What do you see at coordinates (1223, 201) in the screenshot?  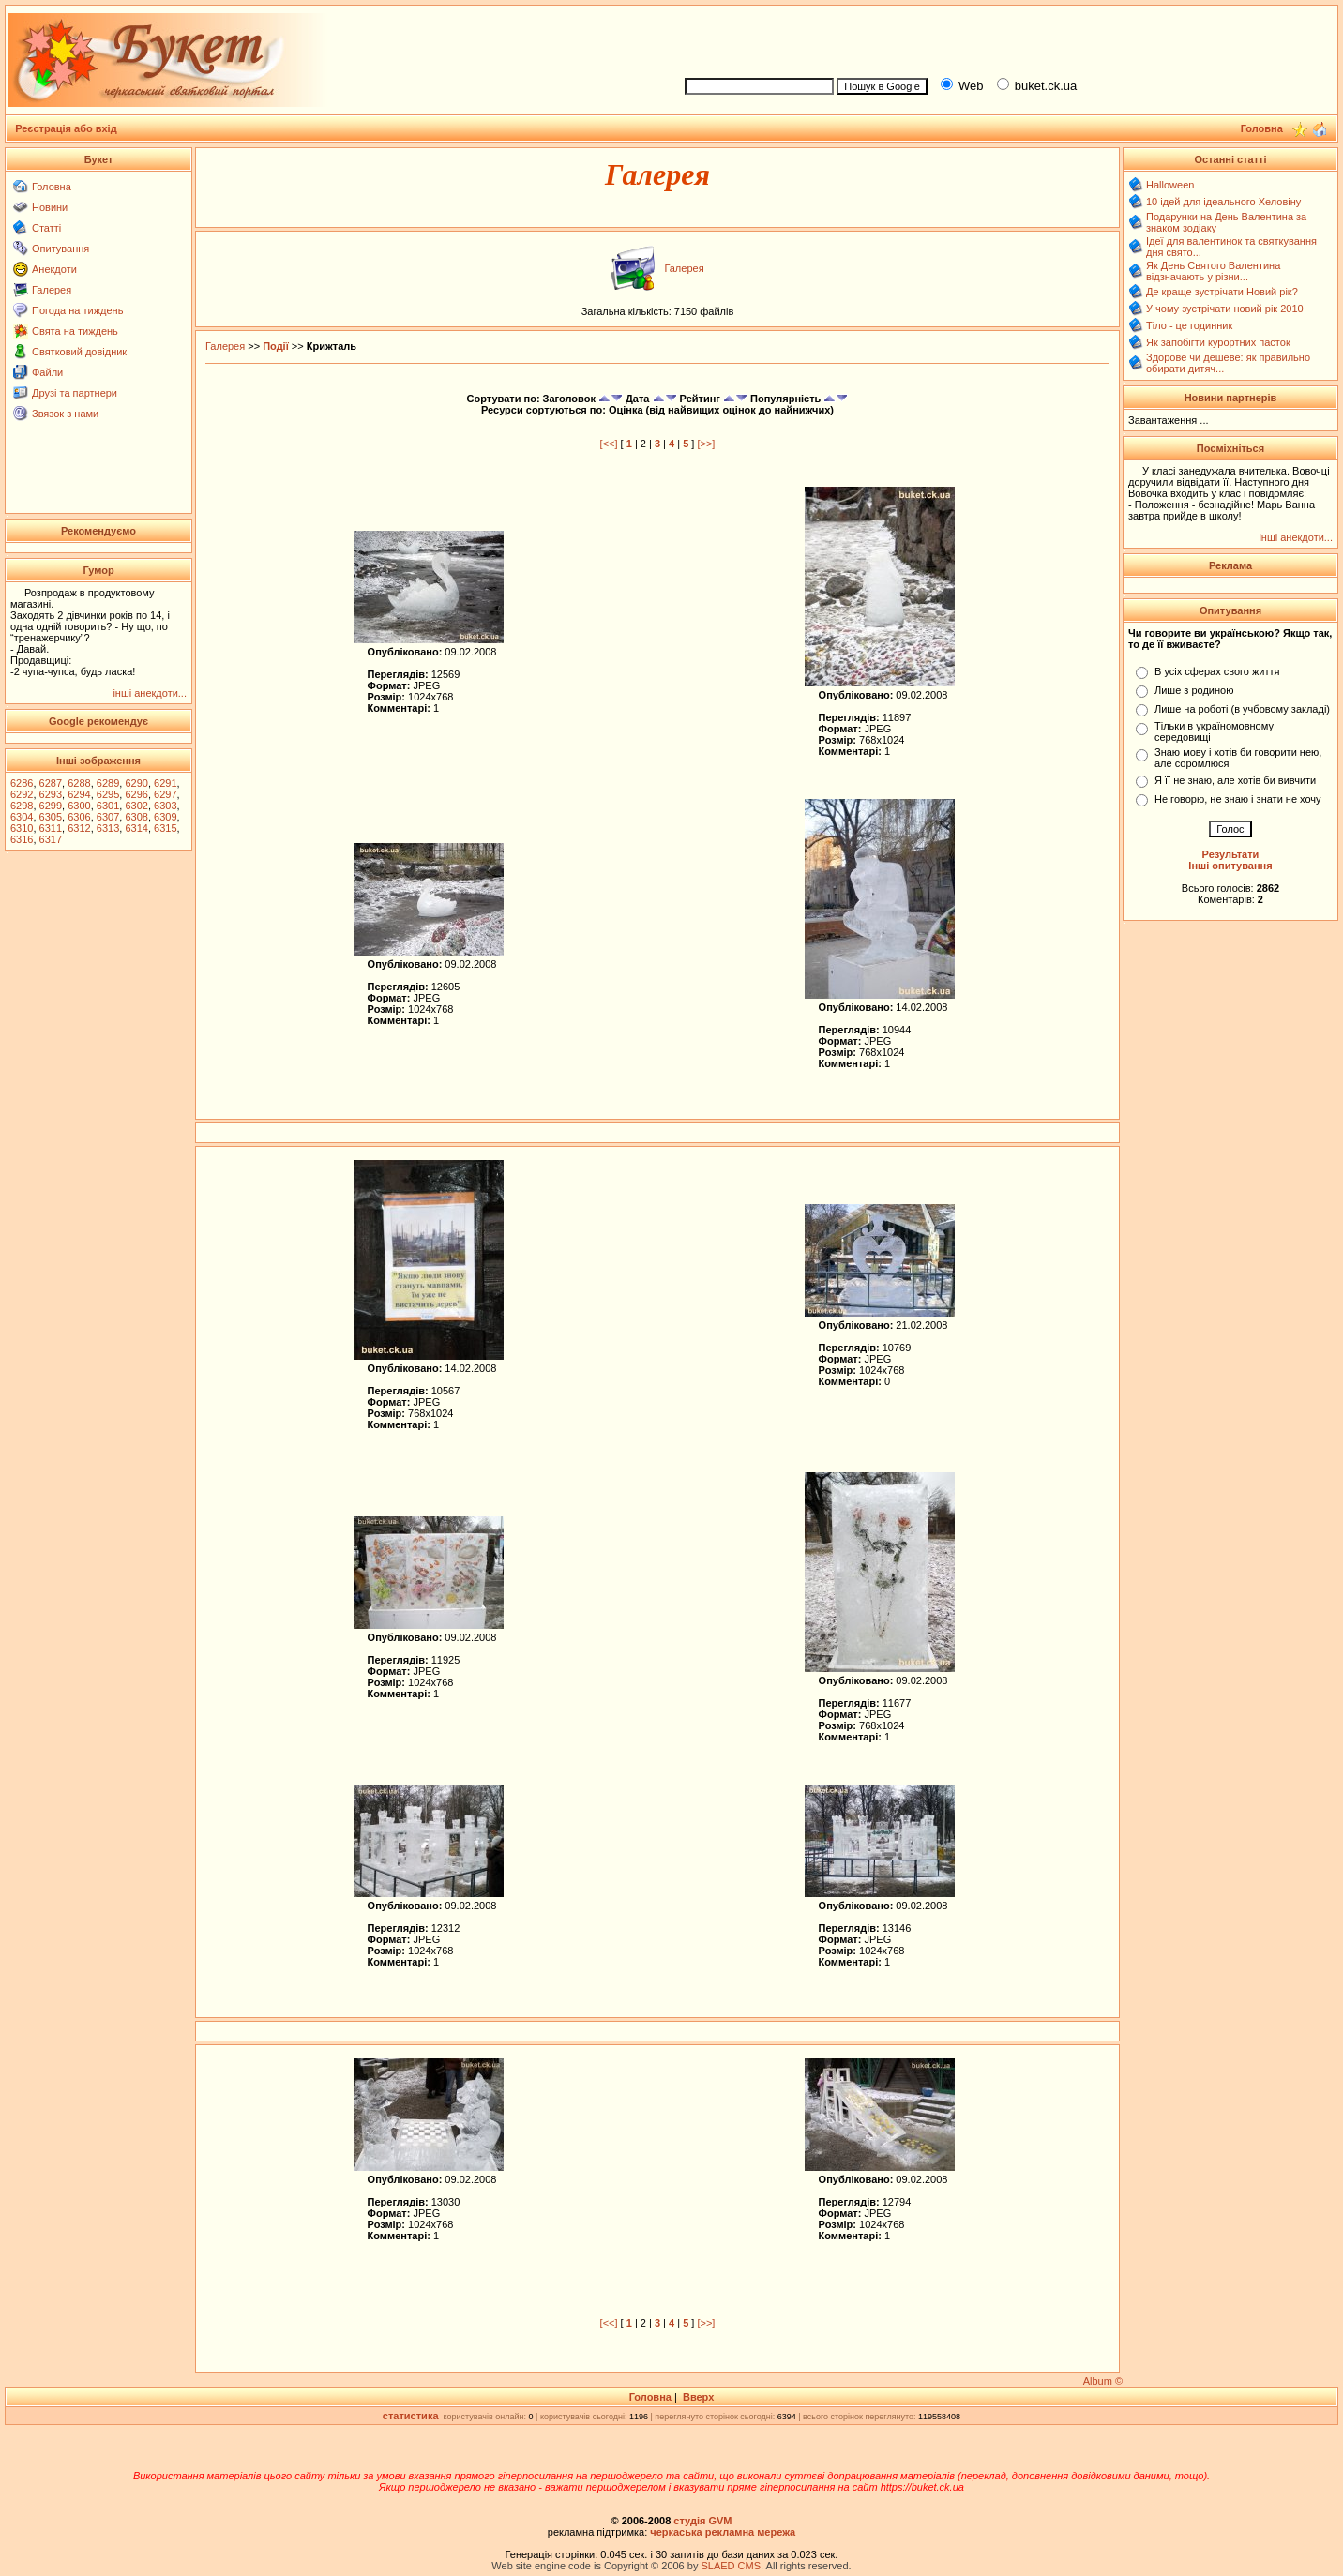 I see `10 ідей для ідеального Хеловіну` at bounding box center [1223, 201].